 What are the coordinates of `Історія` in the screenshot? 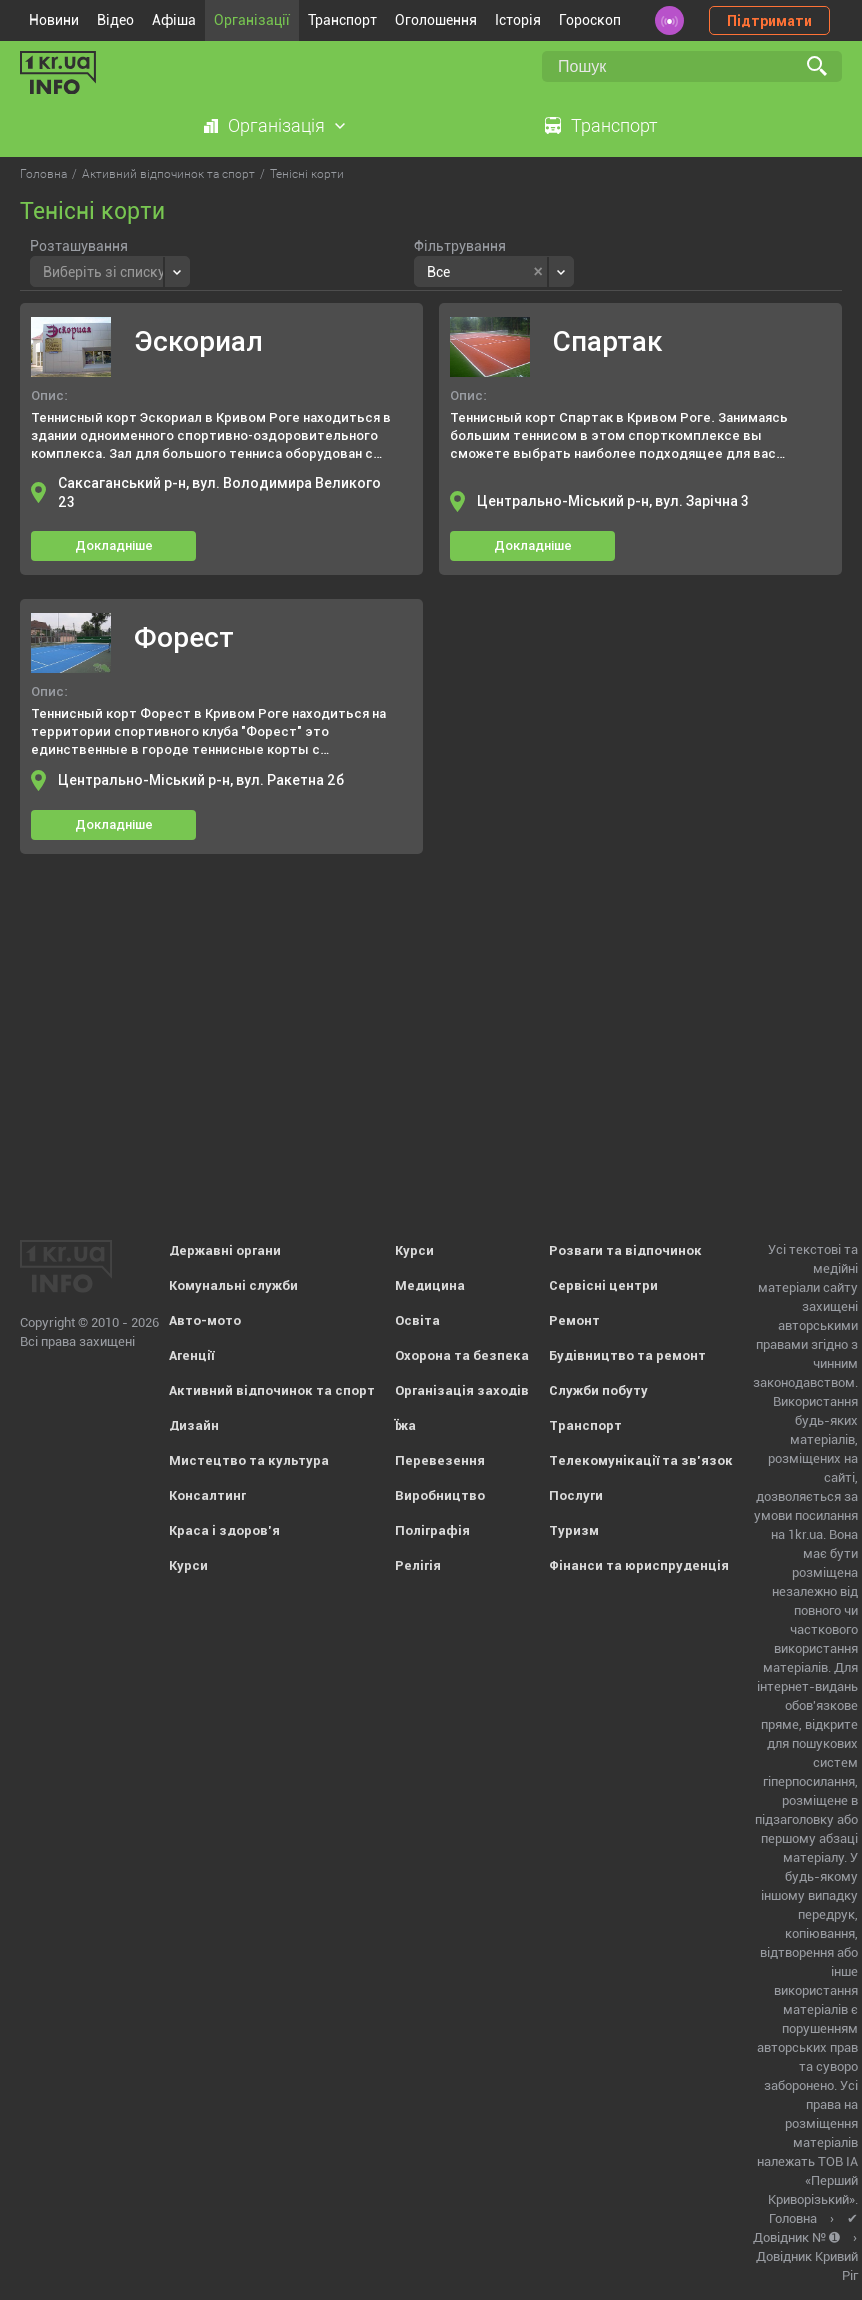 It's located at (518, 20).